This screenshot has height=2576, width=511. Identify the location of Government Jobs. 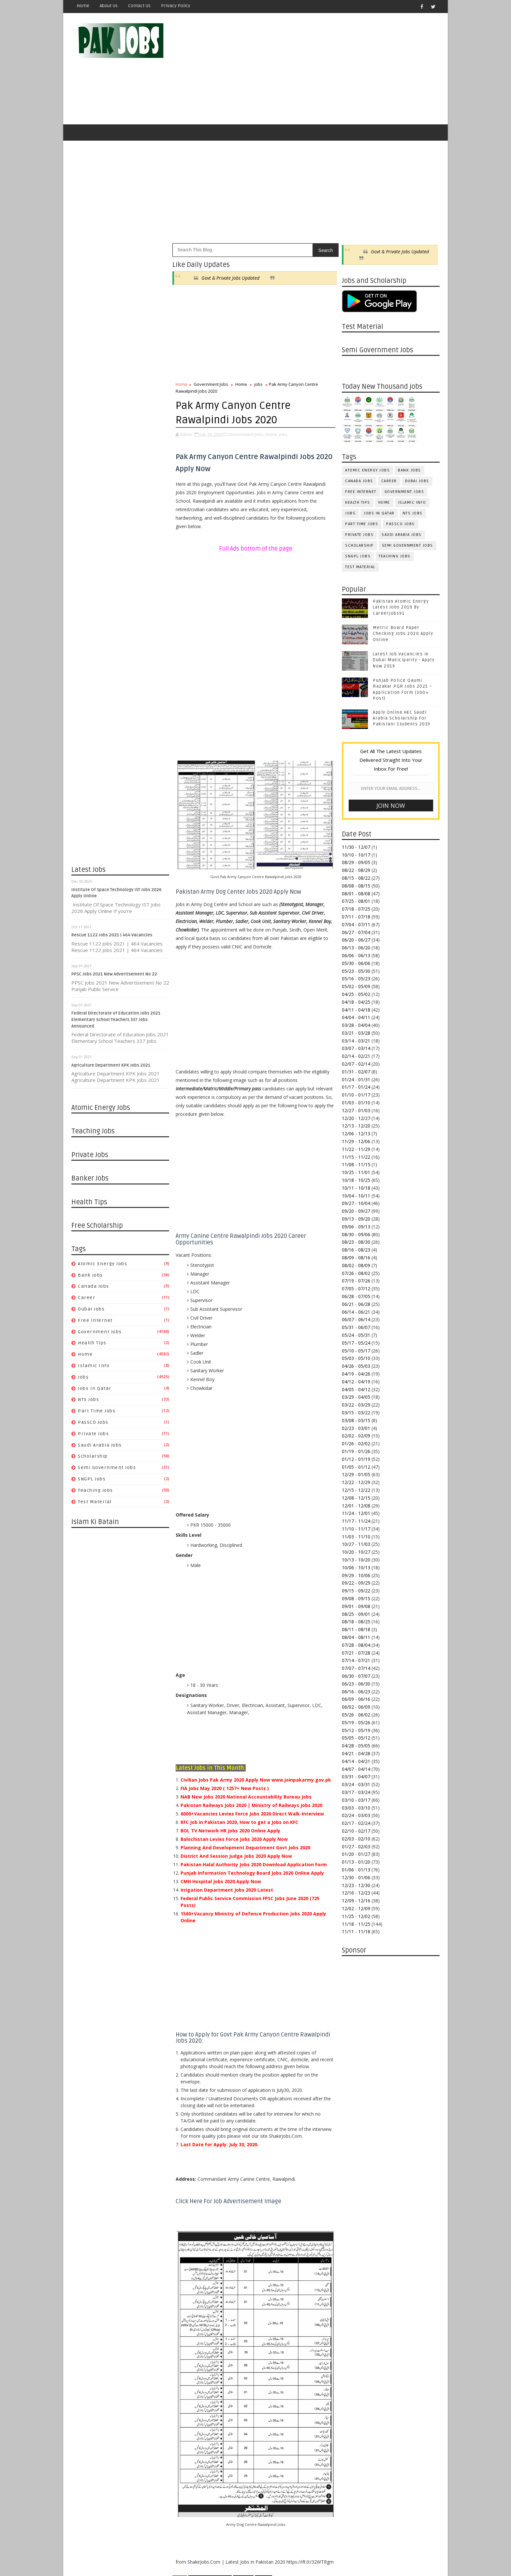
(100, 1332).